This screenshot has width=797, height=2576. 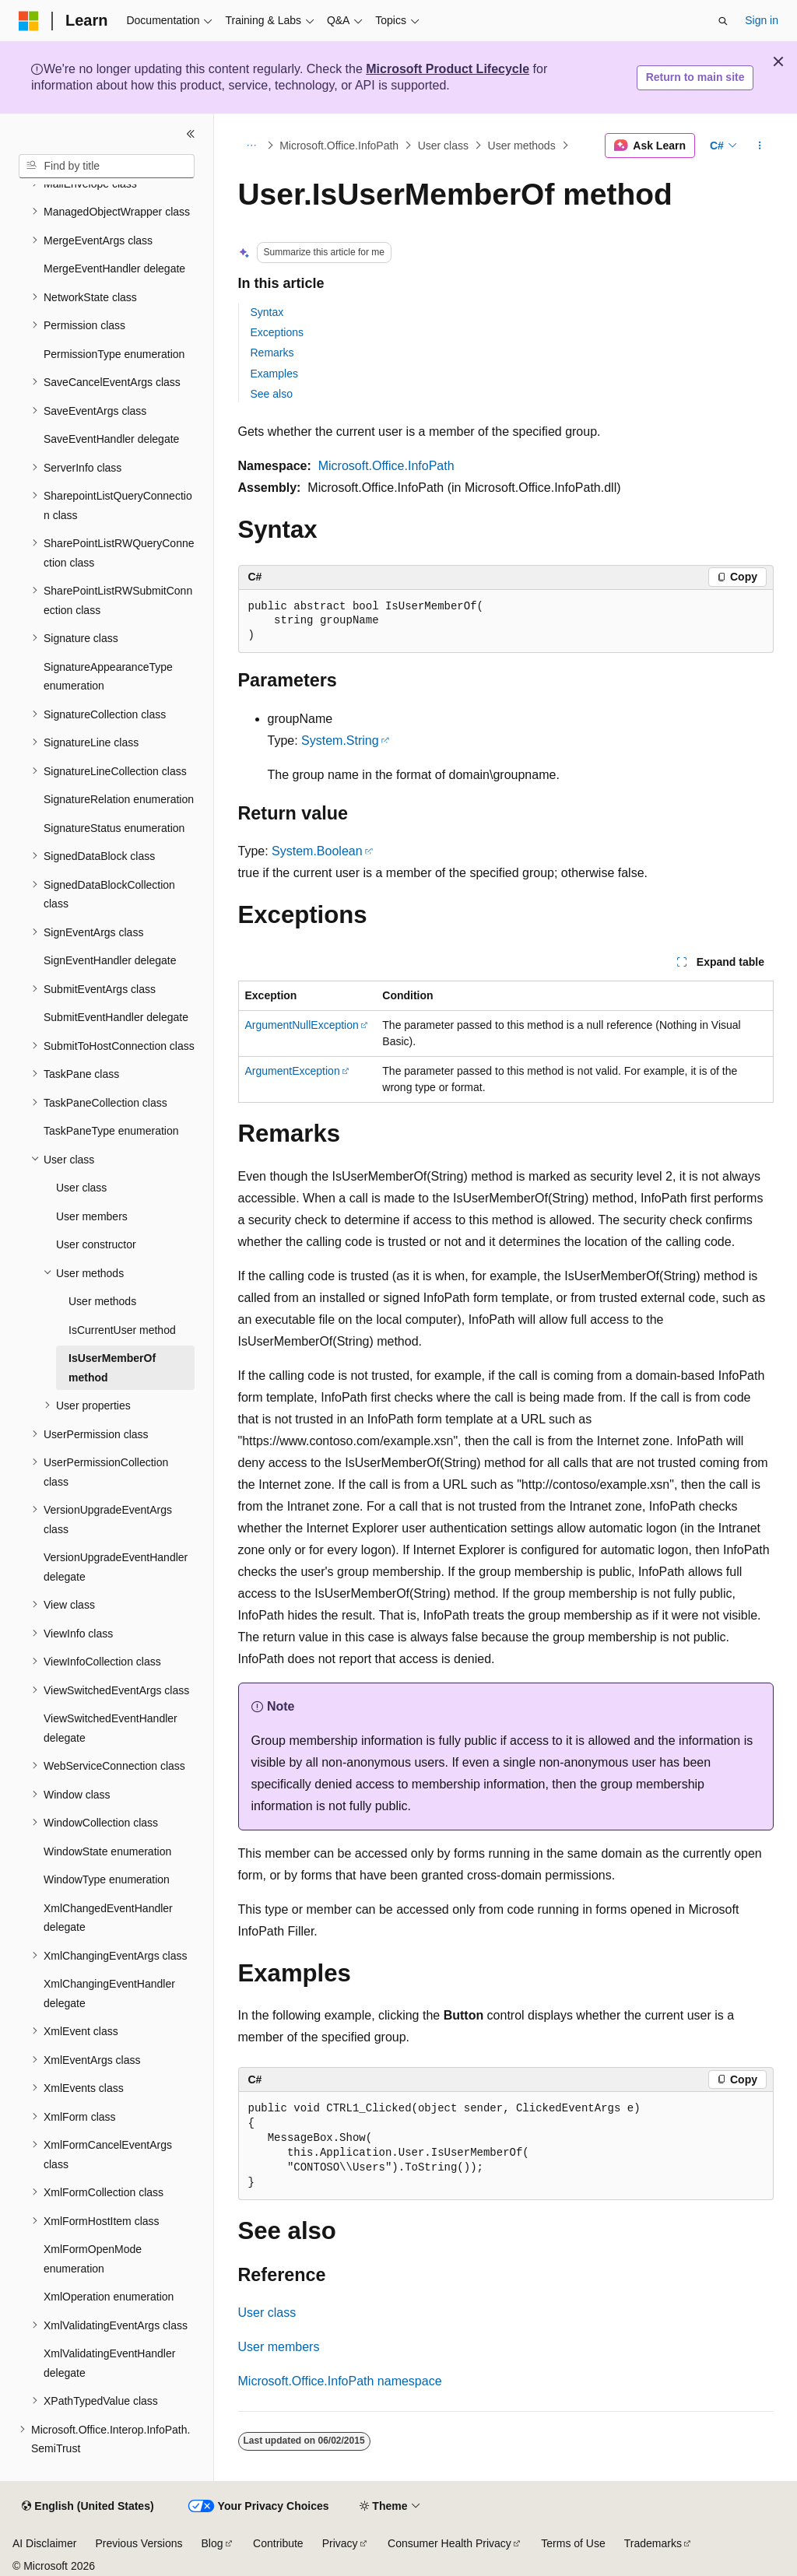 What do you see at coordinates (274, 373) in the screenshot?
I see `Examples` at bounding box center [274, 373].